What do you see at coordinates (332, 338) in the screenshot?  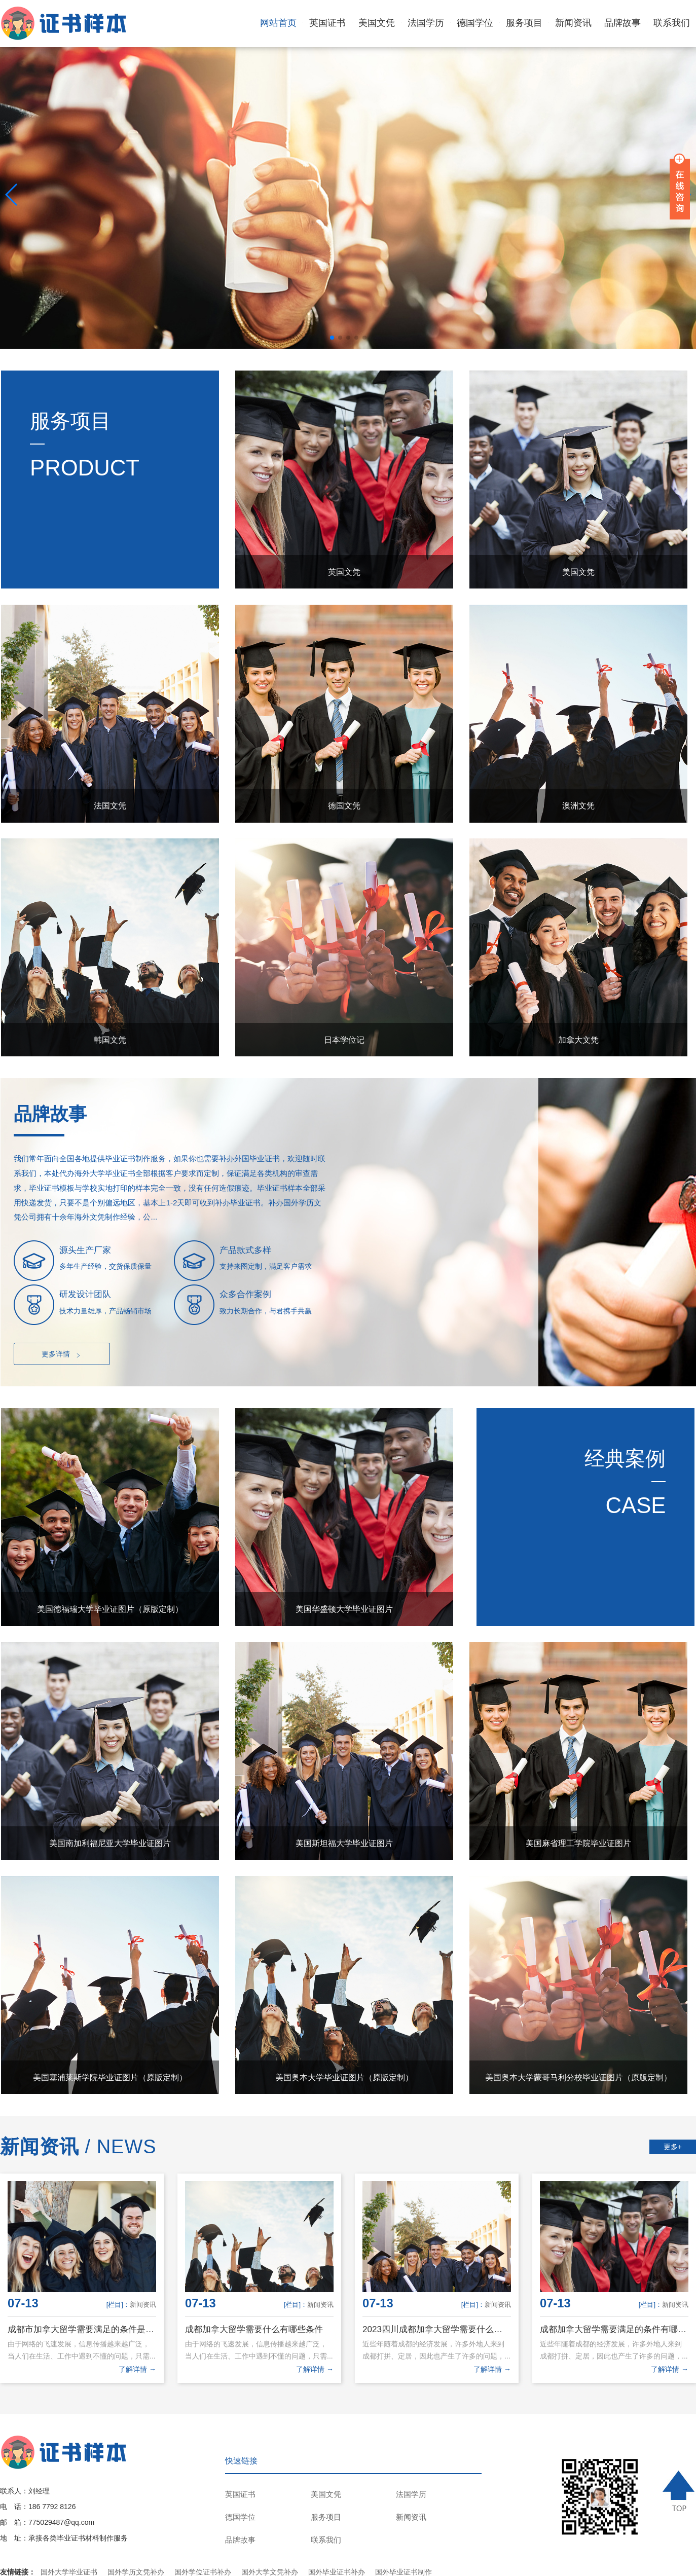 I see `[button]` at bounding box center [332, 338].